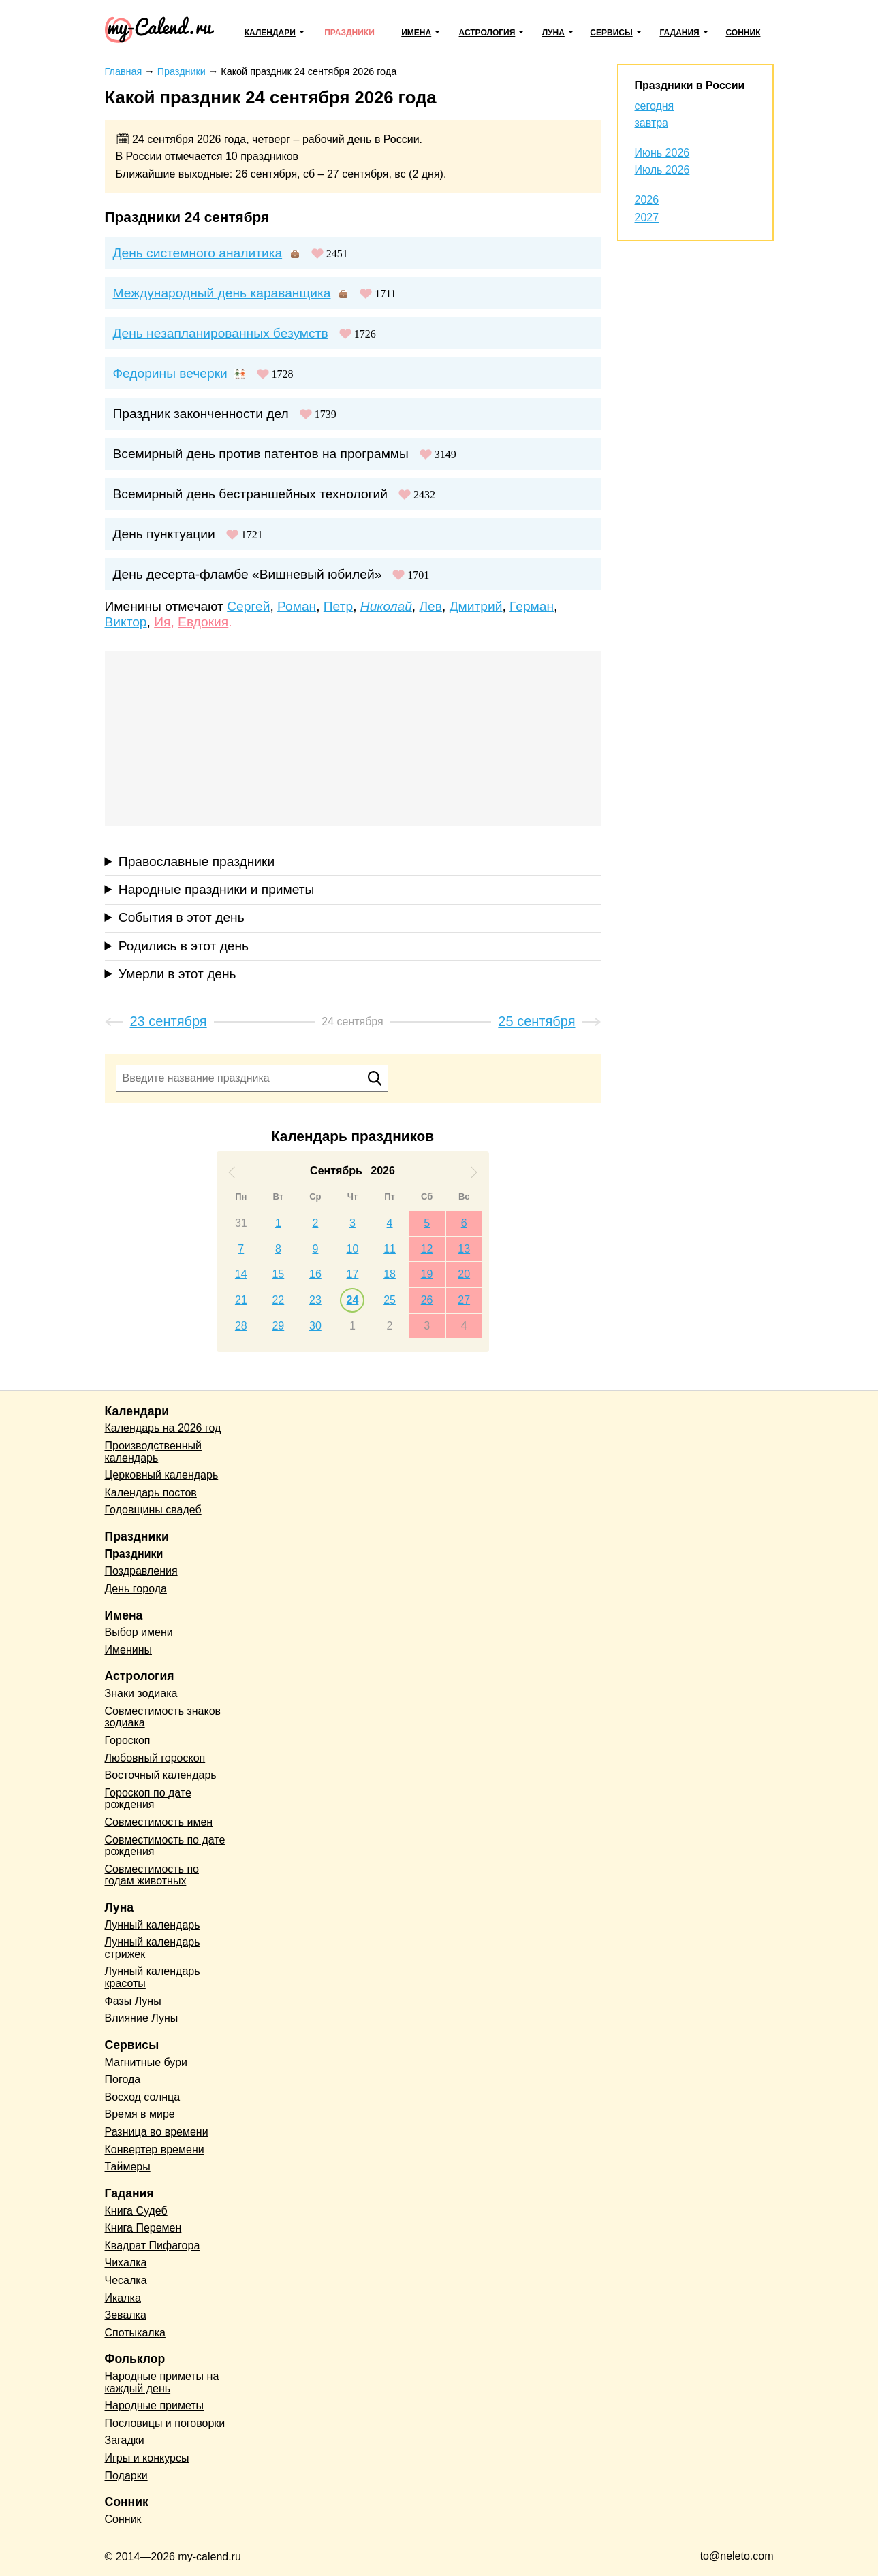 This screenshot has height=2576, width=878. What do you see at coordinates (155, 1758) in the screenshot?
I see `Любовный гороскоп` at bounding box center [155, 1758].